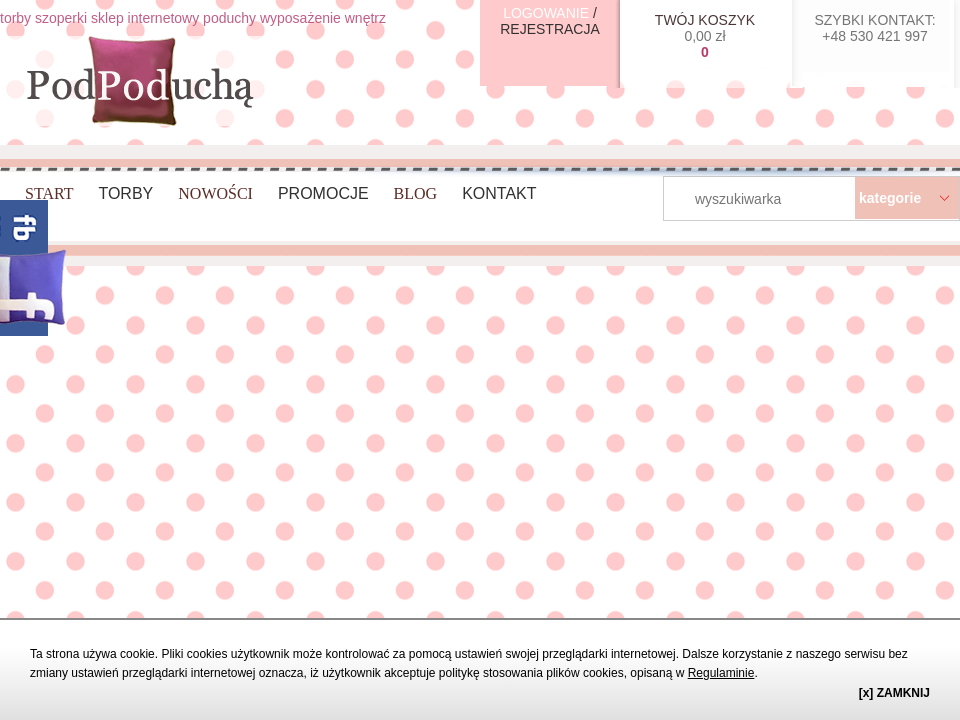  I want to click on LOGOWANIE, so click(546, 13).